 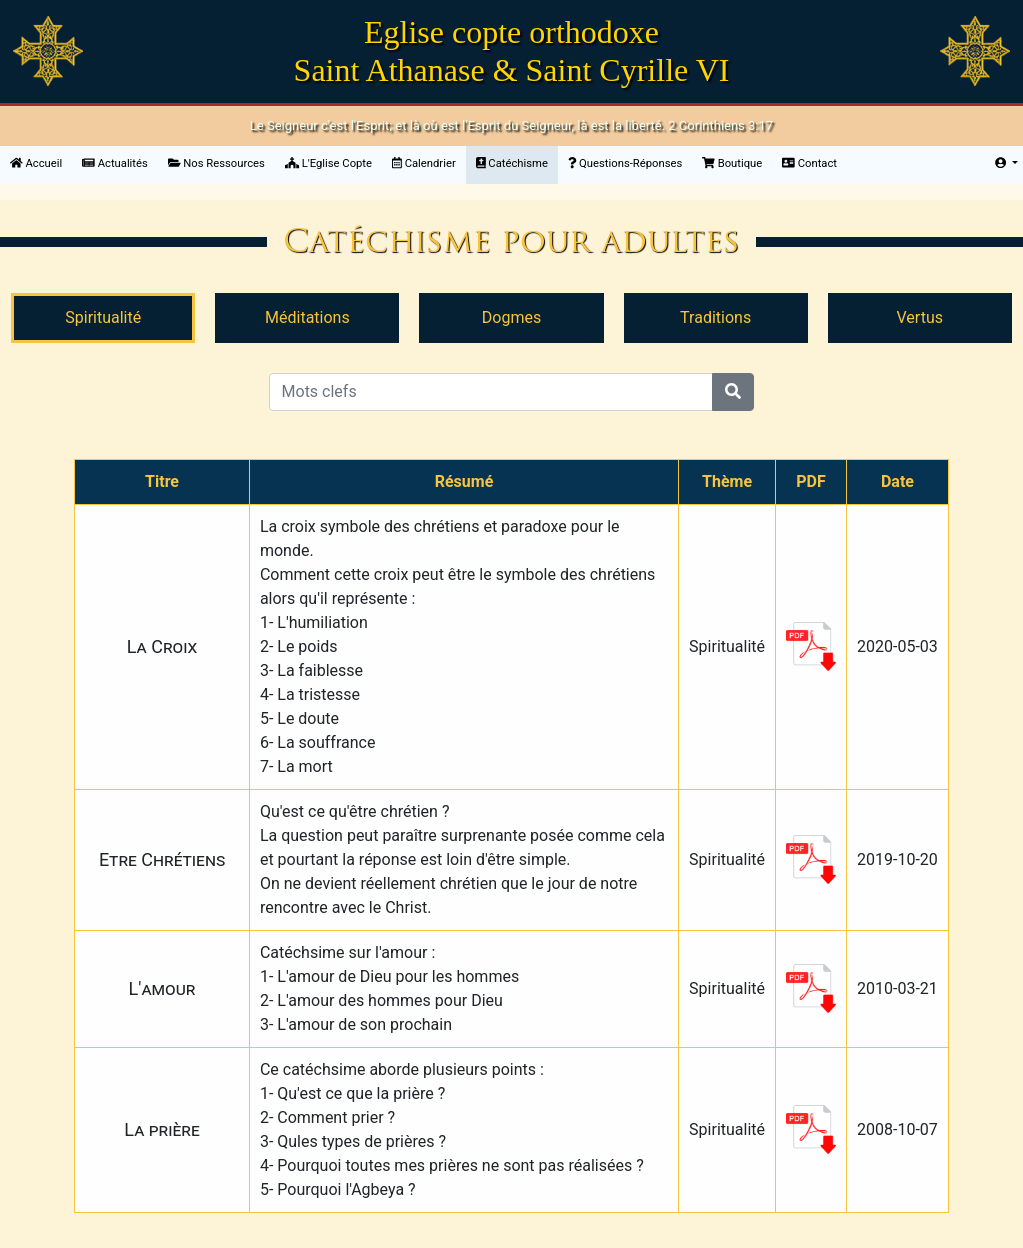 What do you see at coordinates (920, 317) in the screenshot?
I see `Vertus` at bounding box center [920, 317].